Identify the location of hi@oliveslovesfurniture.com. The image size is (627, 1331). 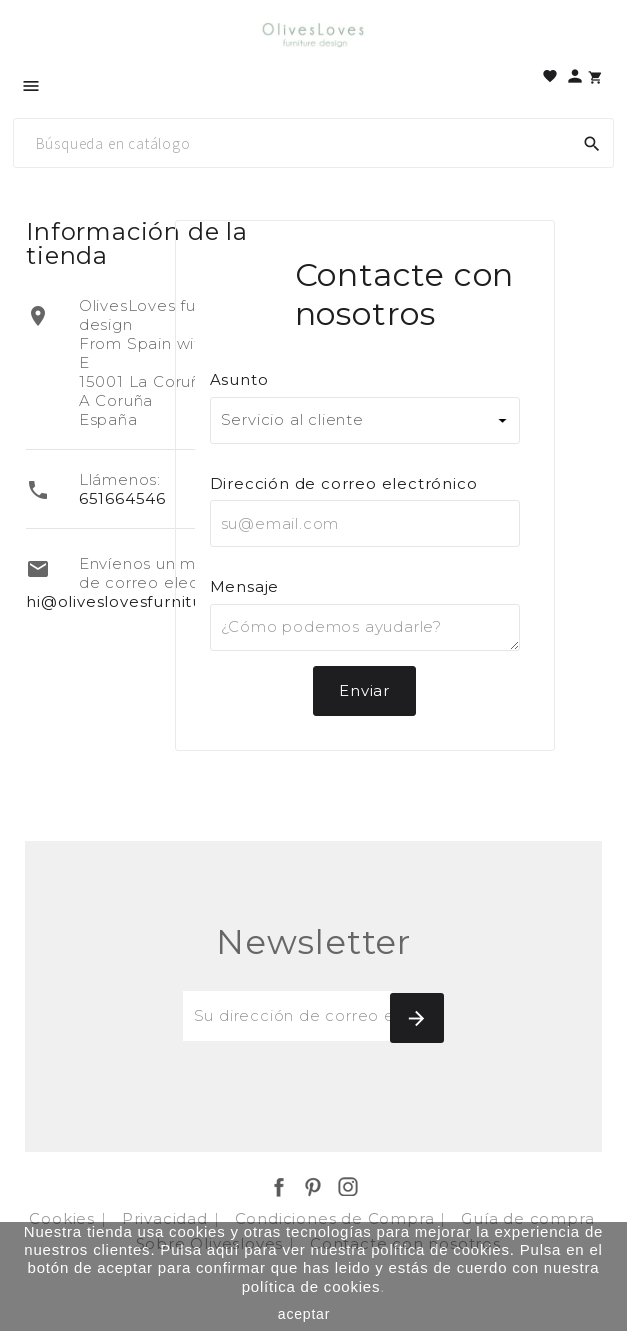
(144, 601).